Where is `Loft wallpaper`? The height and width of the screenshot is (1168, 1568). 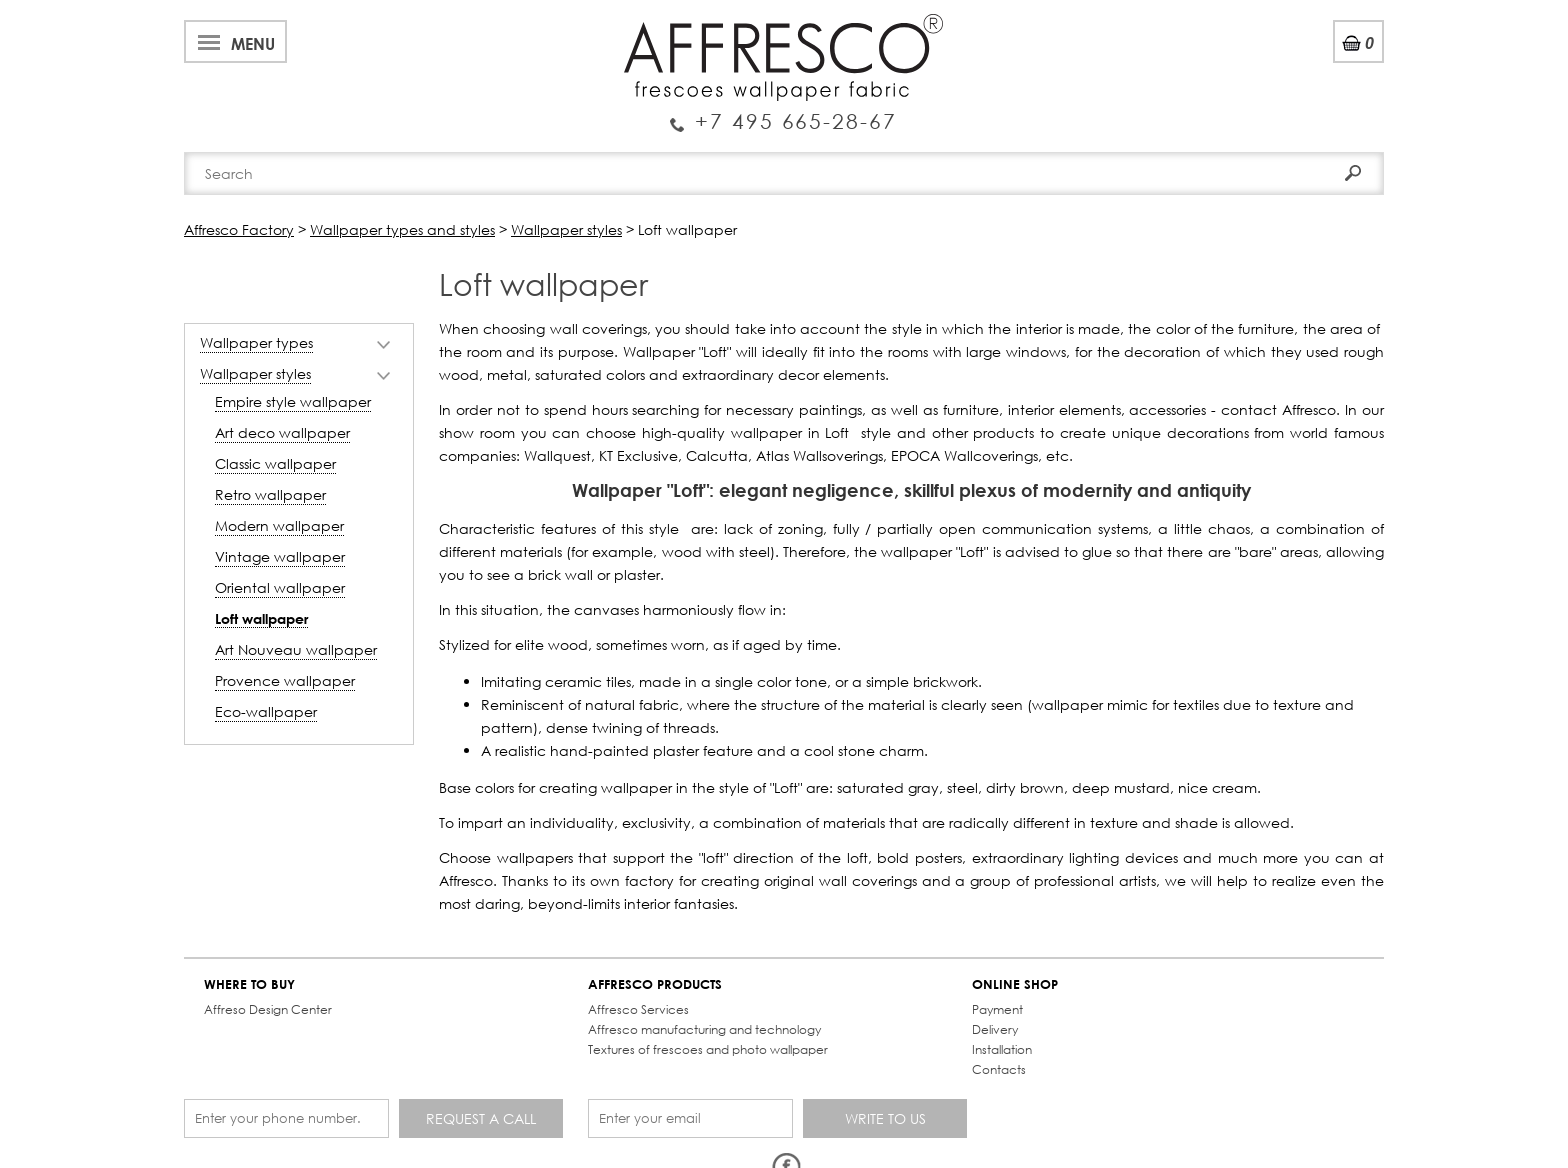
Loft wallpaper is located at coordinates (261, 618).